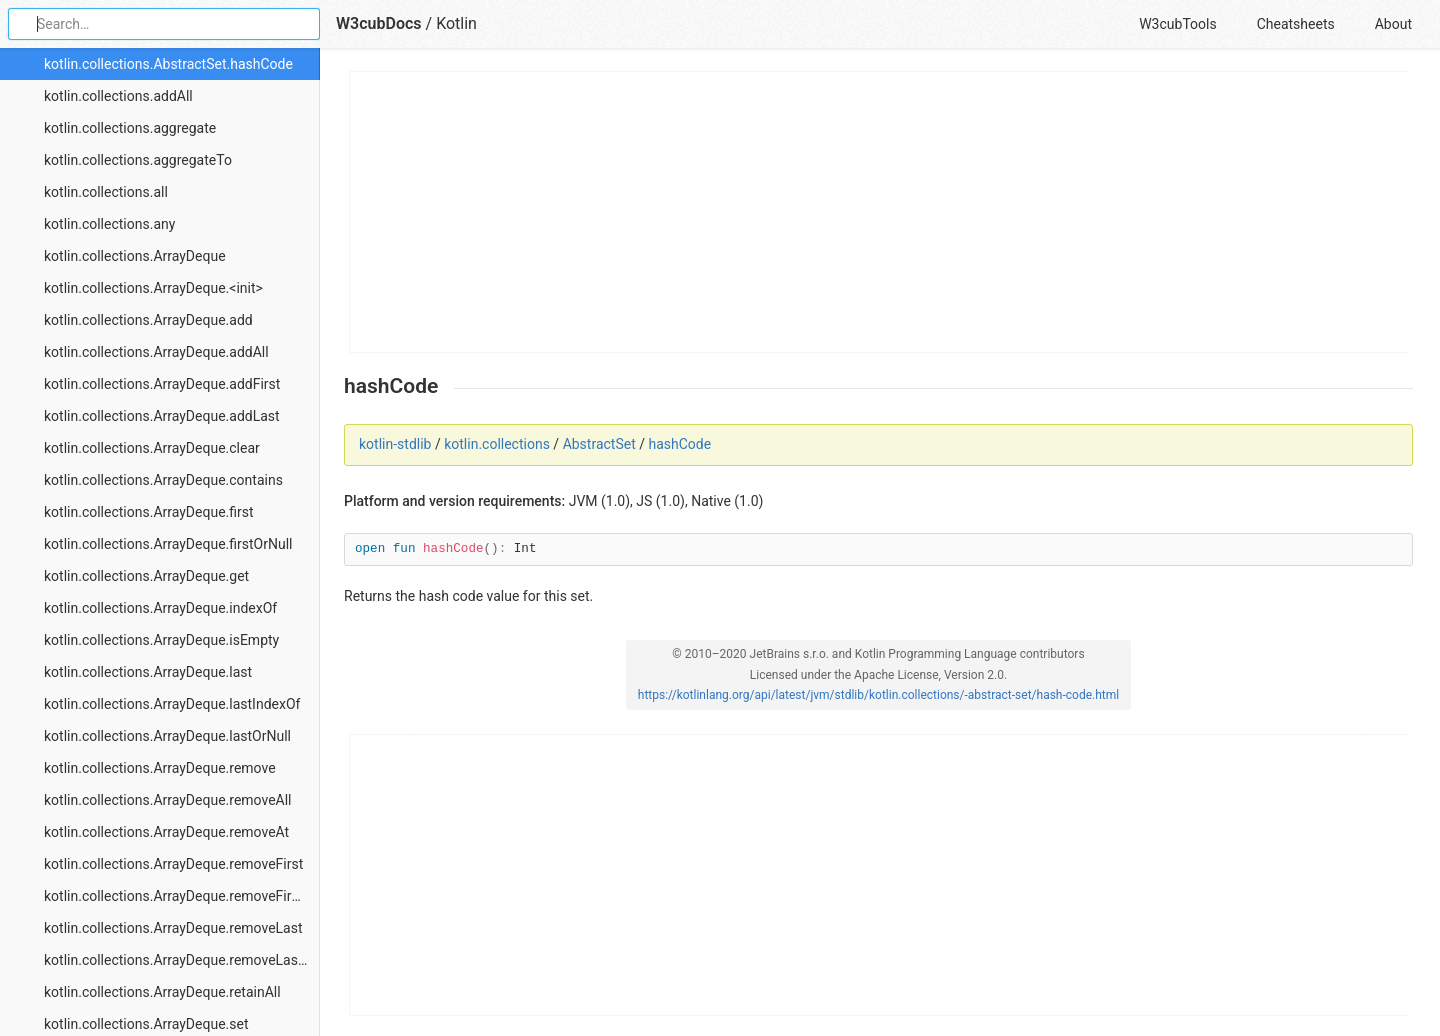 This screenshot has height=1036, width=1440. Describe the element at coordinates (1177, 24) in the screenshot. I see `W3cubTools` at that location.